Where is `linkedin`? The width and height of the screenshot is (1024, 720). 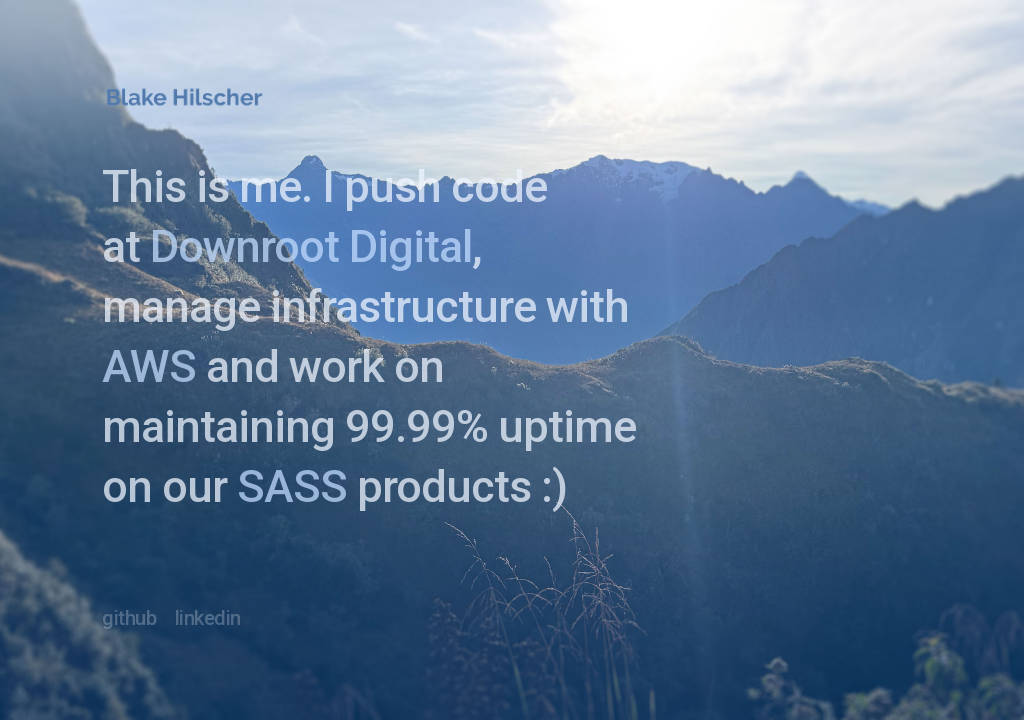
linkedin is located at coordinates (208, 618).